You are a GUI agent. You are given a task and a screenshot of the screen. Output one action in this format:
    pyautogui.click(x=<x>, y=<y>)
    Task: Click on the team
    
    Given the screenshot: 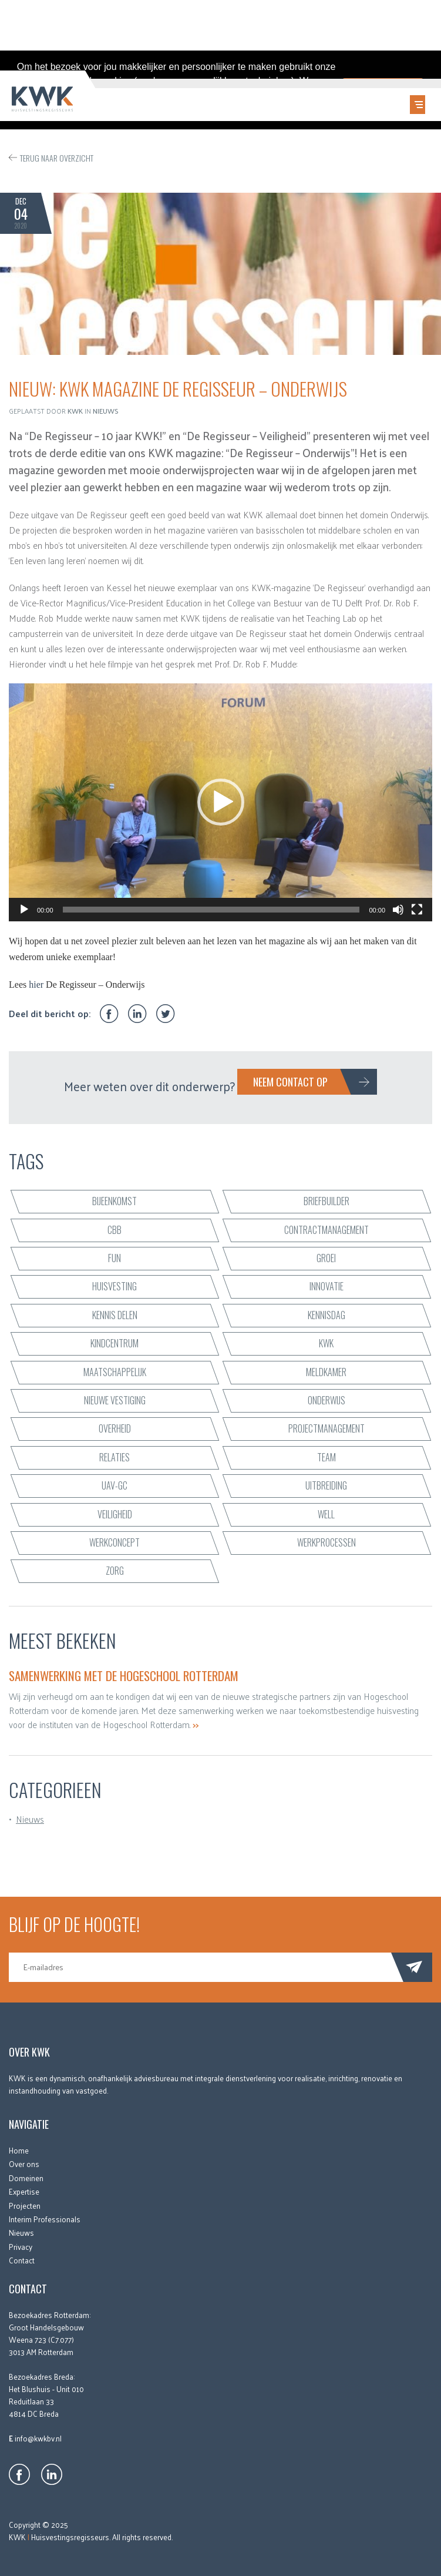 What is the action you would take?
    pyautogui.click(x=326, y=1455)
    